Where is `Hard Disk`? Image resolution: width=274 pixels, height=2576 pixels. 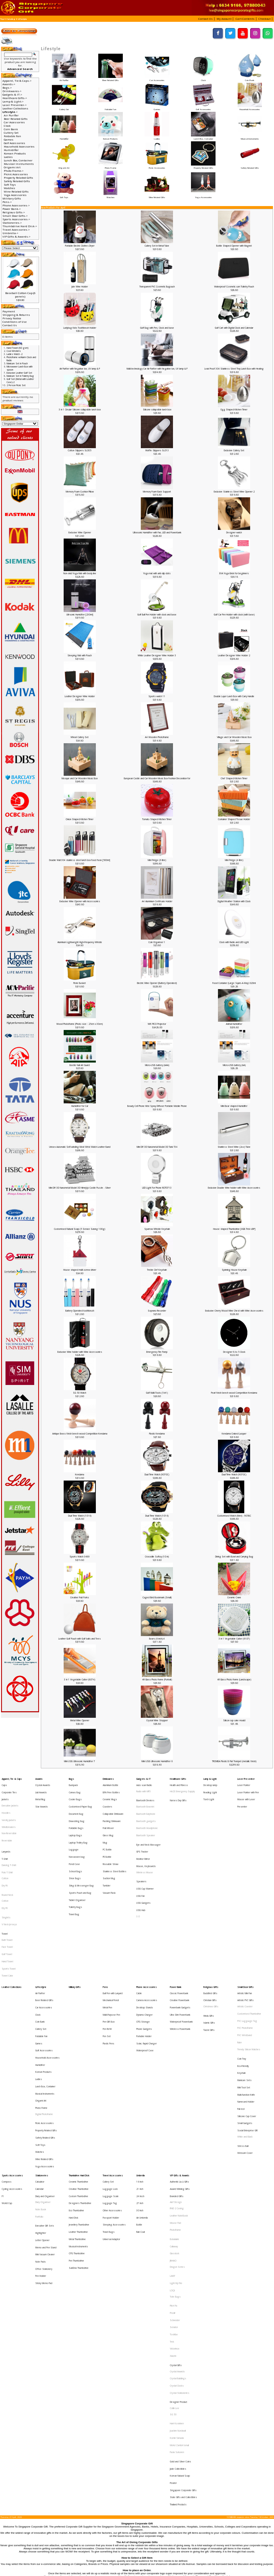
Hard Disk is located at coordinates (73, 2101).